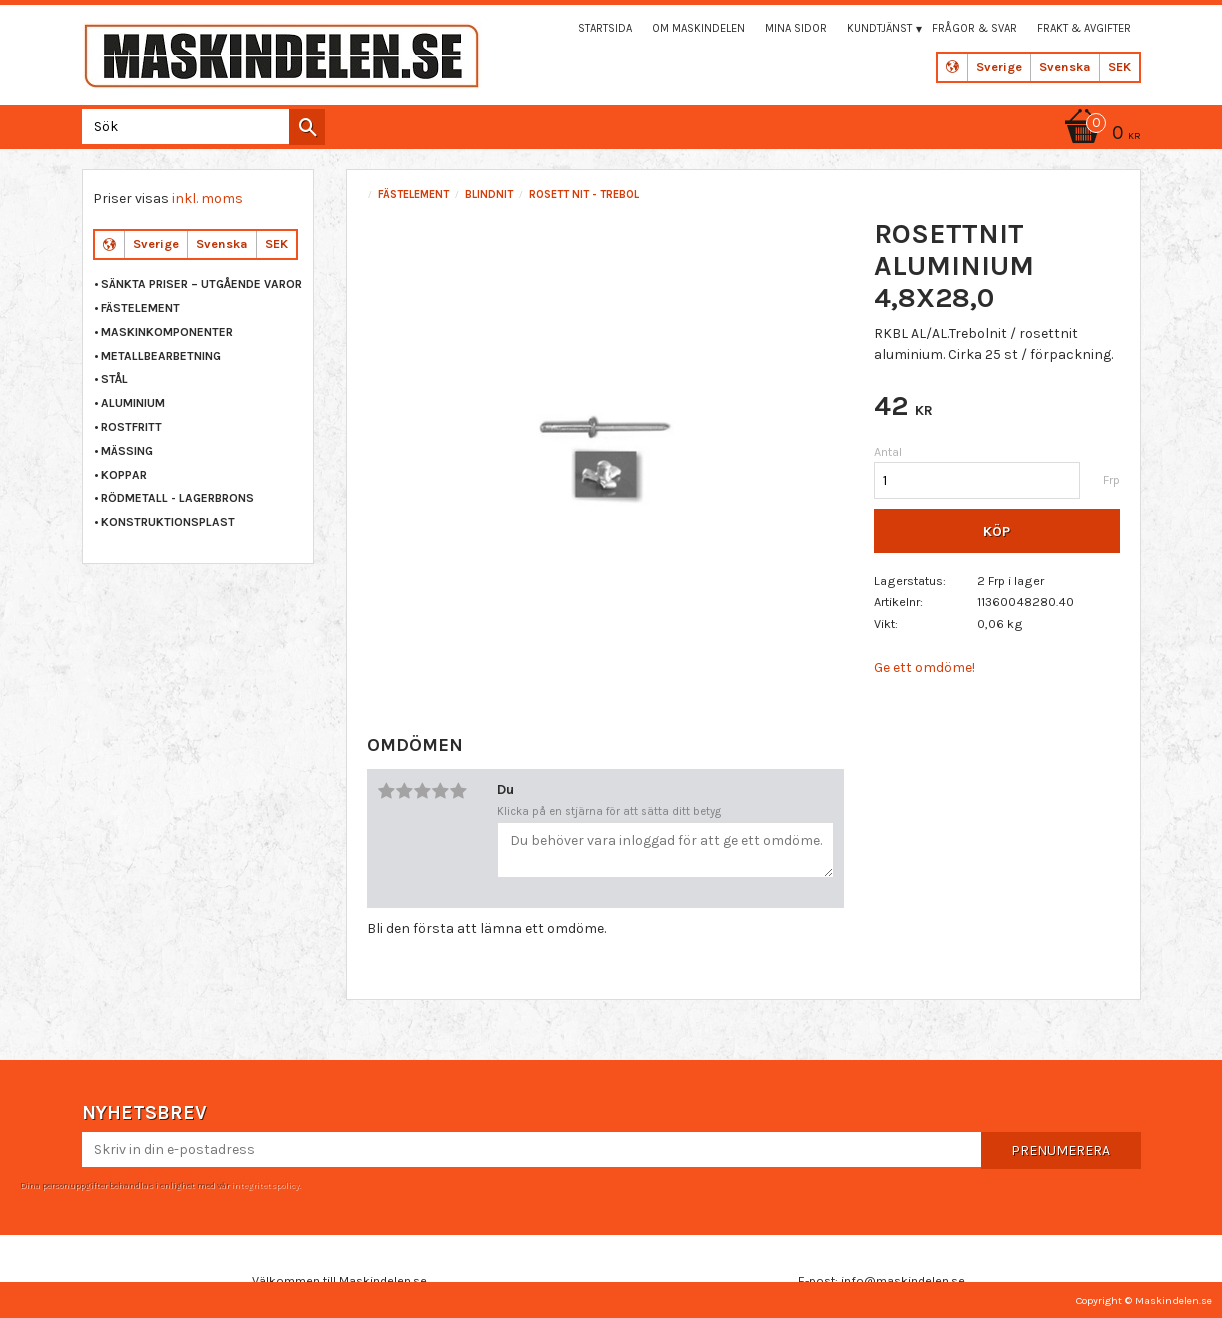  What do you see at coordinates (440, 791) in the screenshot?
I see `4 stjärnor` at bounding box center [440, 791].